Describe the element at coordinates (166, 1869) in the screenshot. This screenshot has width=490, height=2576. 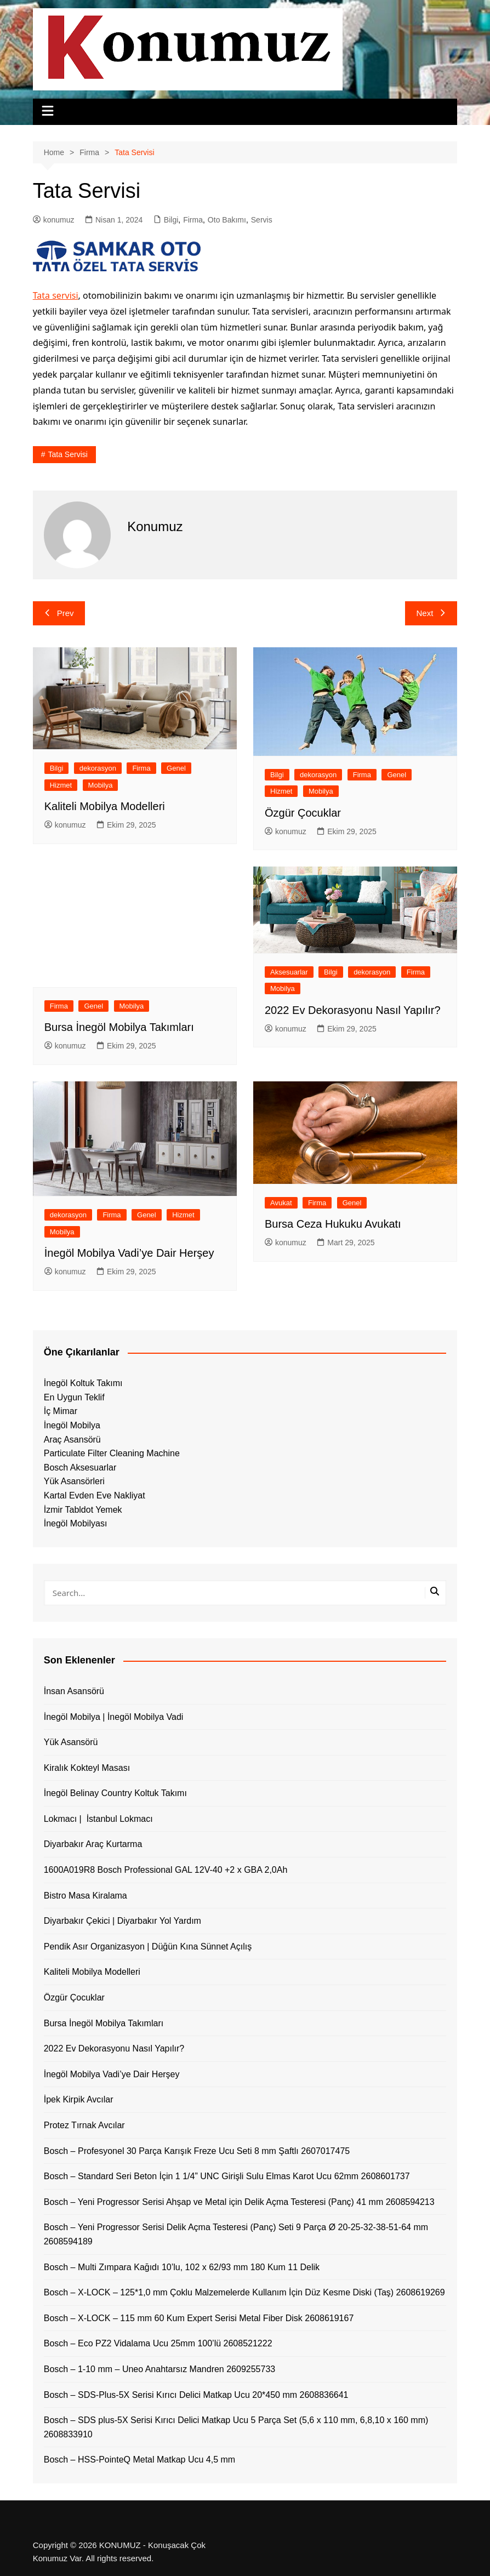
I see `1600A019R8 Bosch Professional GAL 12V-40 +2 x GBA 2,0Ah` at that location.